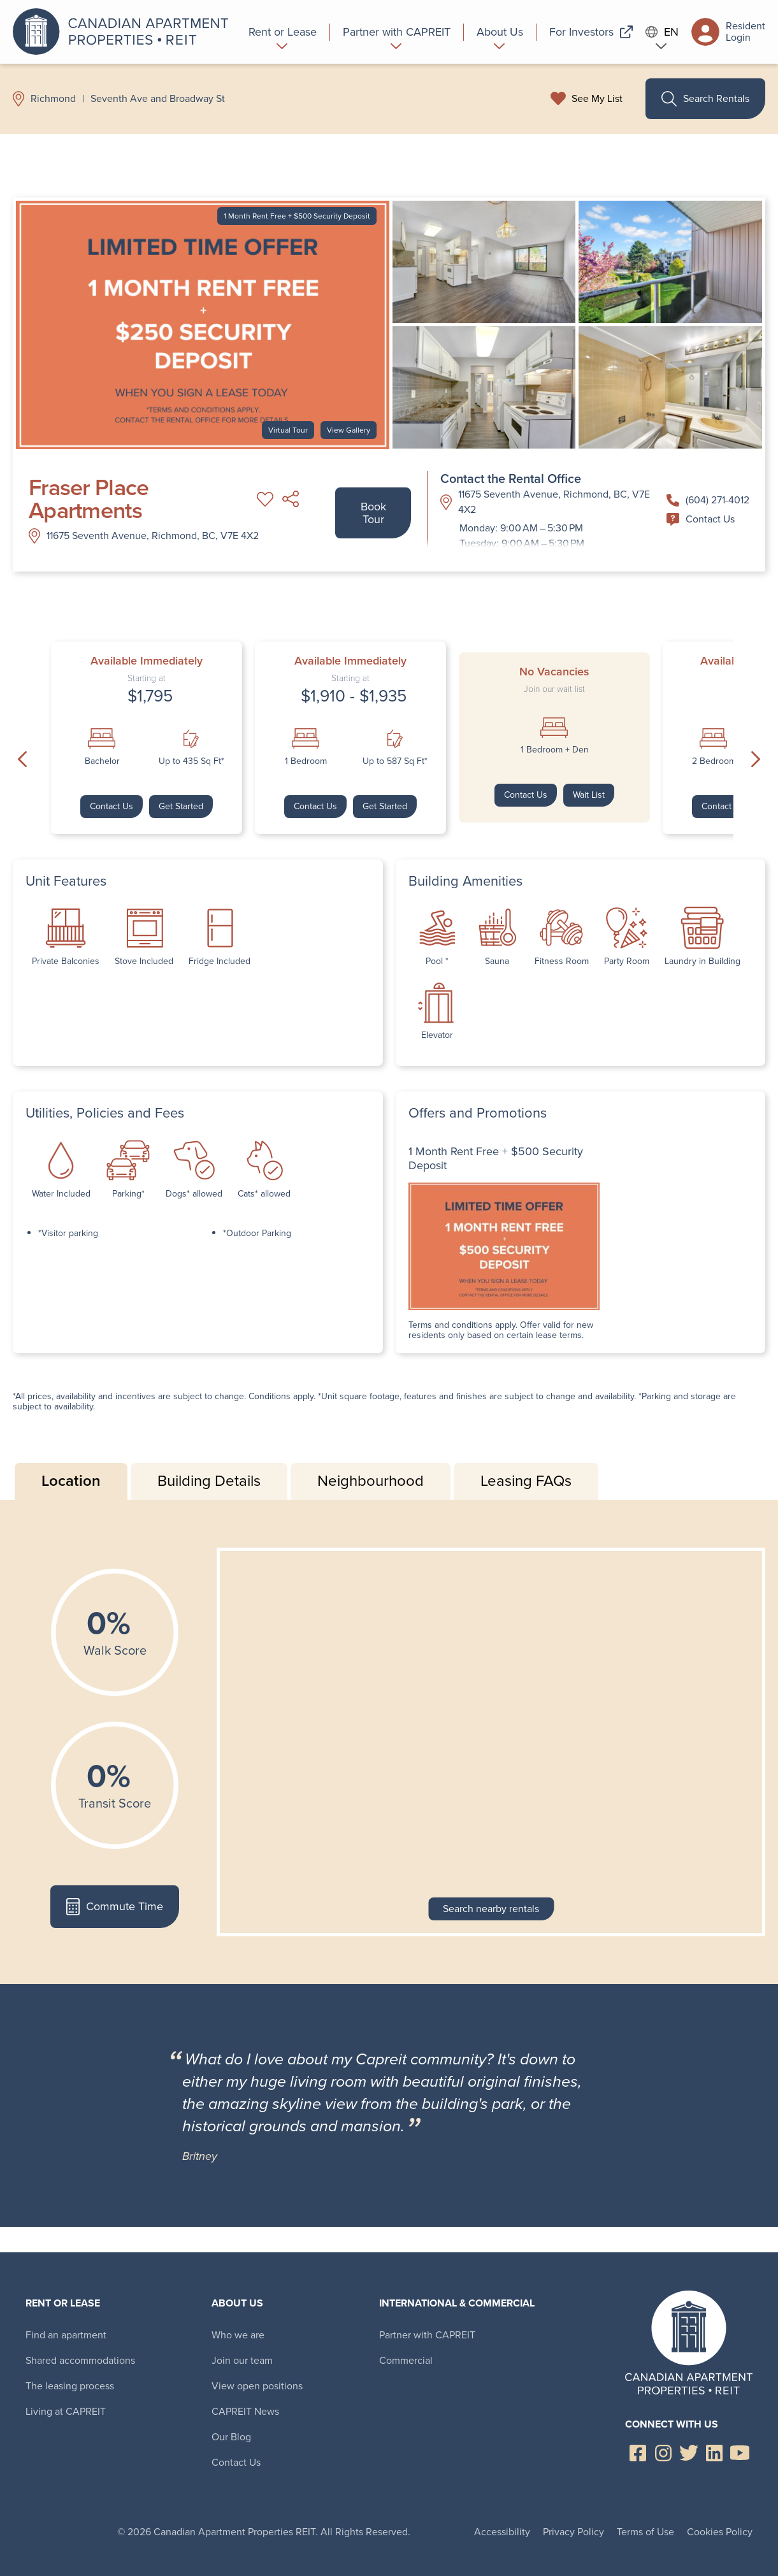 The height and width of the screenshot is (2576, 778). Describe the element at coordinates (720, 2531) in the screenshot. I see `Cookies Policy` at that location.